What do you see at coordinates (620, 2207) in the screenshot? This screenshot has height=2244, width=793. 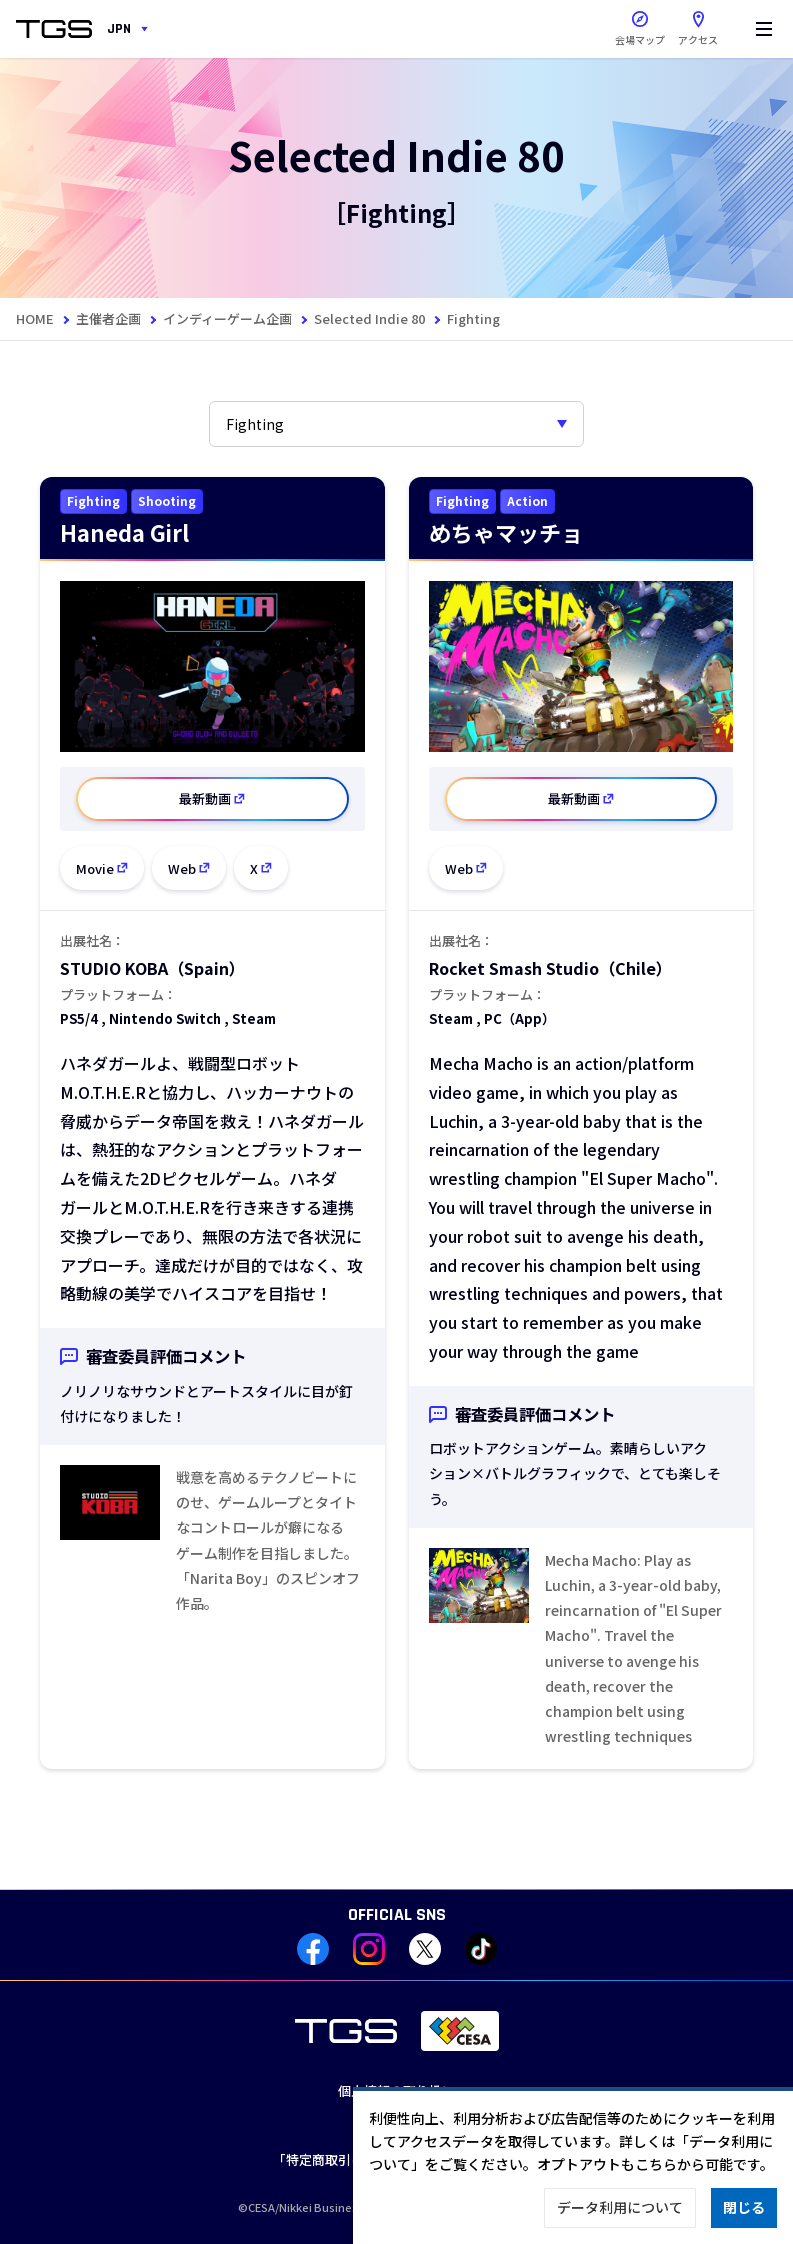 I see `データ利用について` at bounding box center [620, 2207].